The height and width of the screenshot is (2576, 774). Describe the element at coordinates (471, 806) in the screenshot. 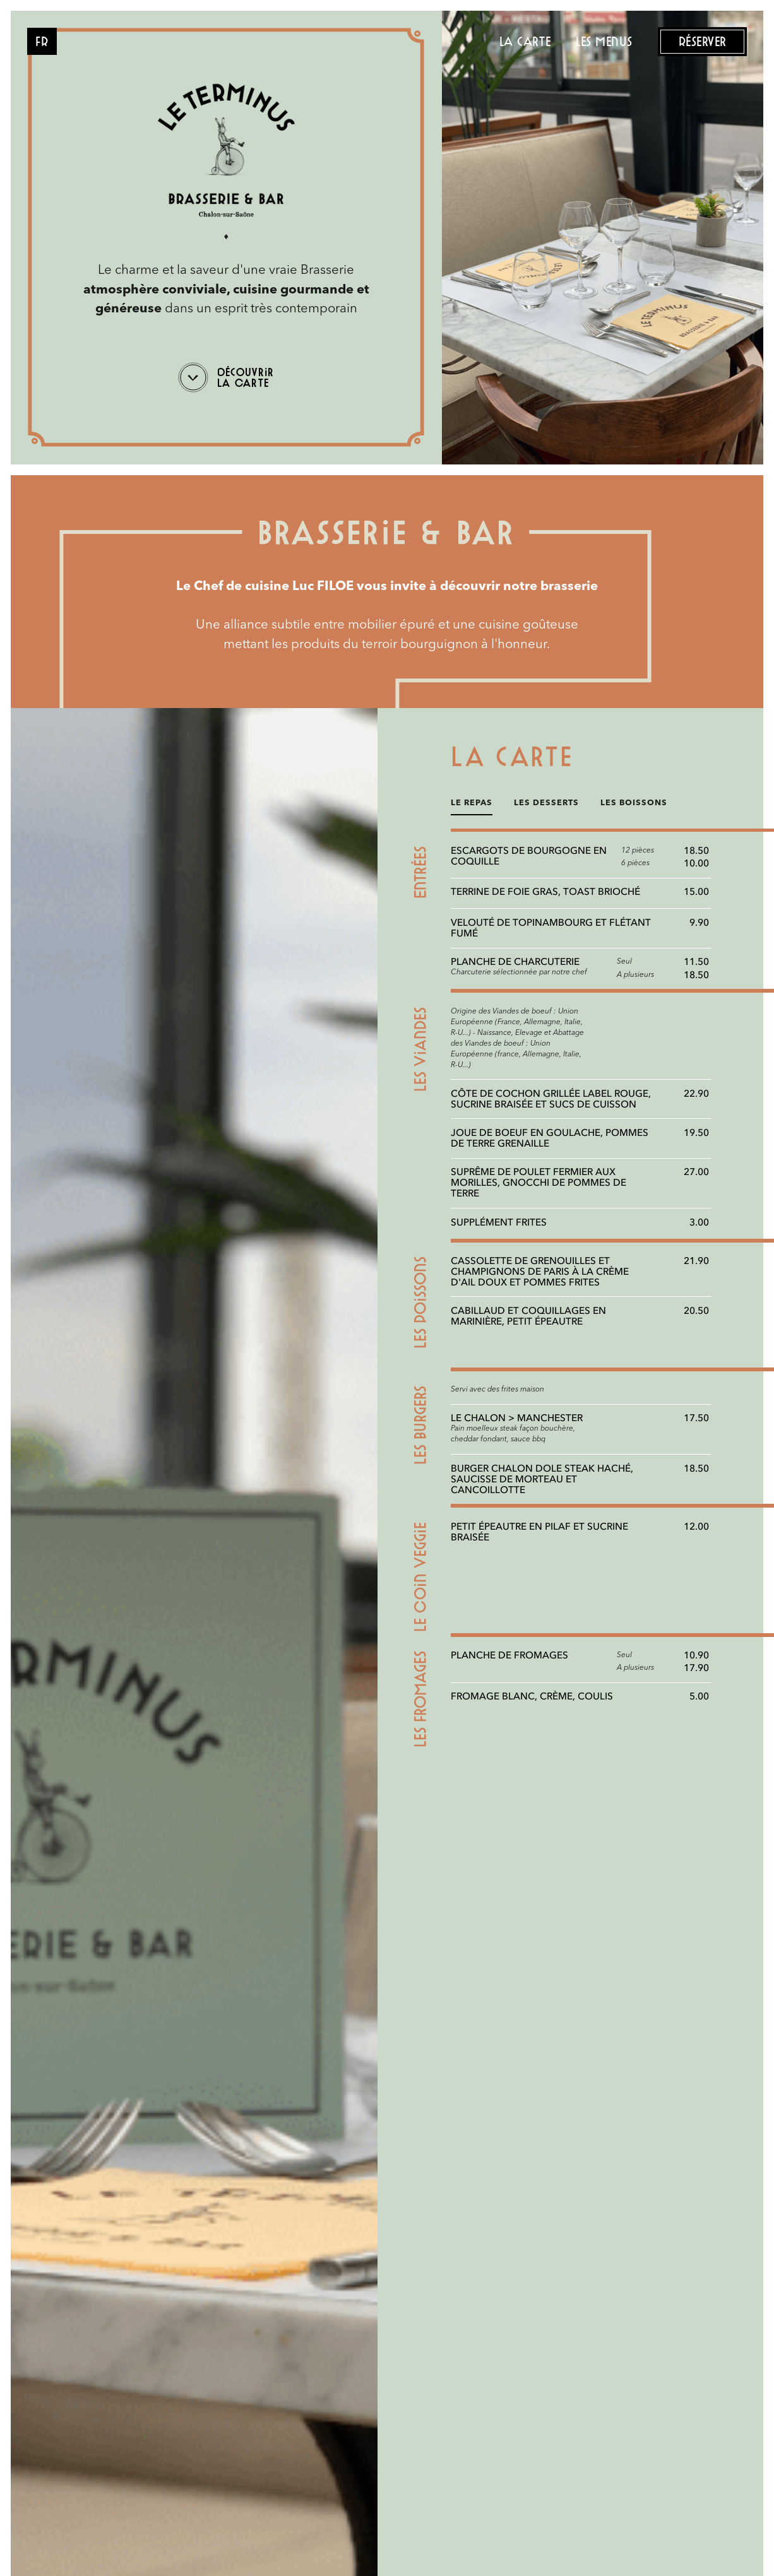

I see `[tab]` at that location.